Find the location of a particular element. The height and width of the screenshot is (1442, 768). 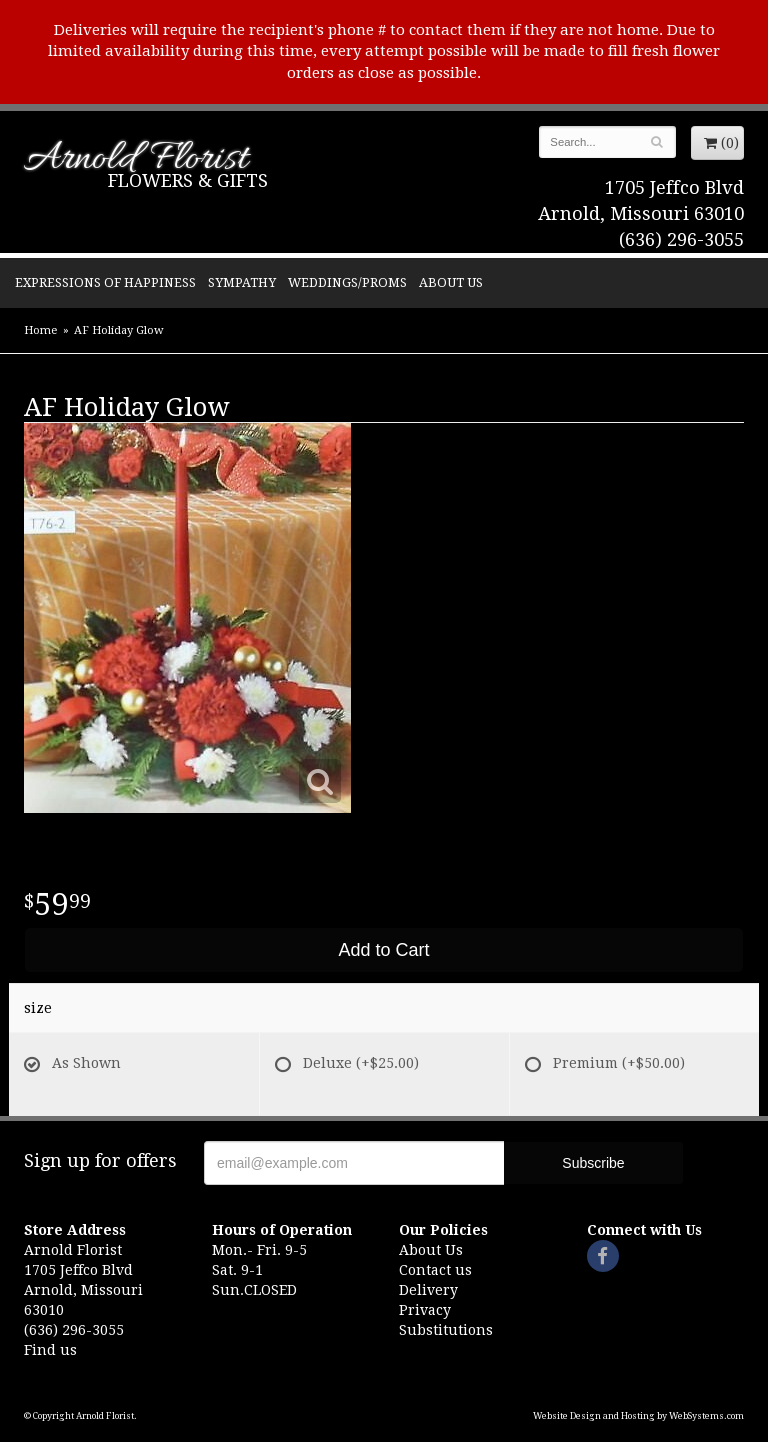

About Us is located at coordinates (451, 282).